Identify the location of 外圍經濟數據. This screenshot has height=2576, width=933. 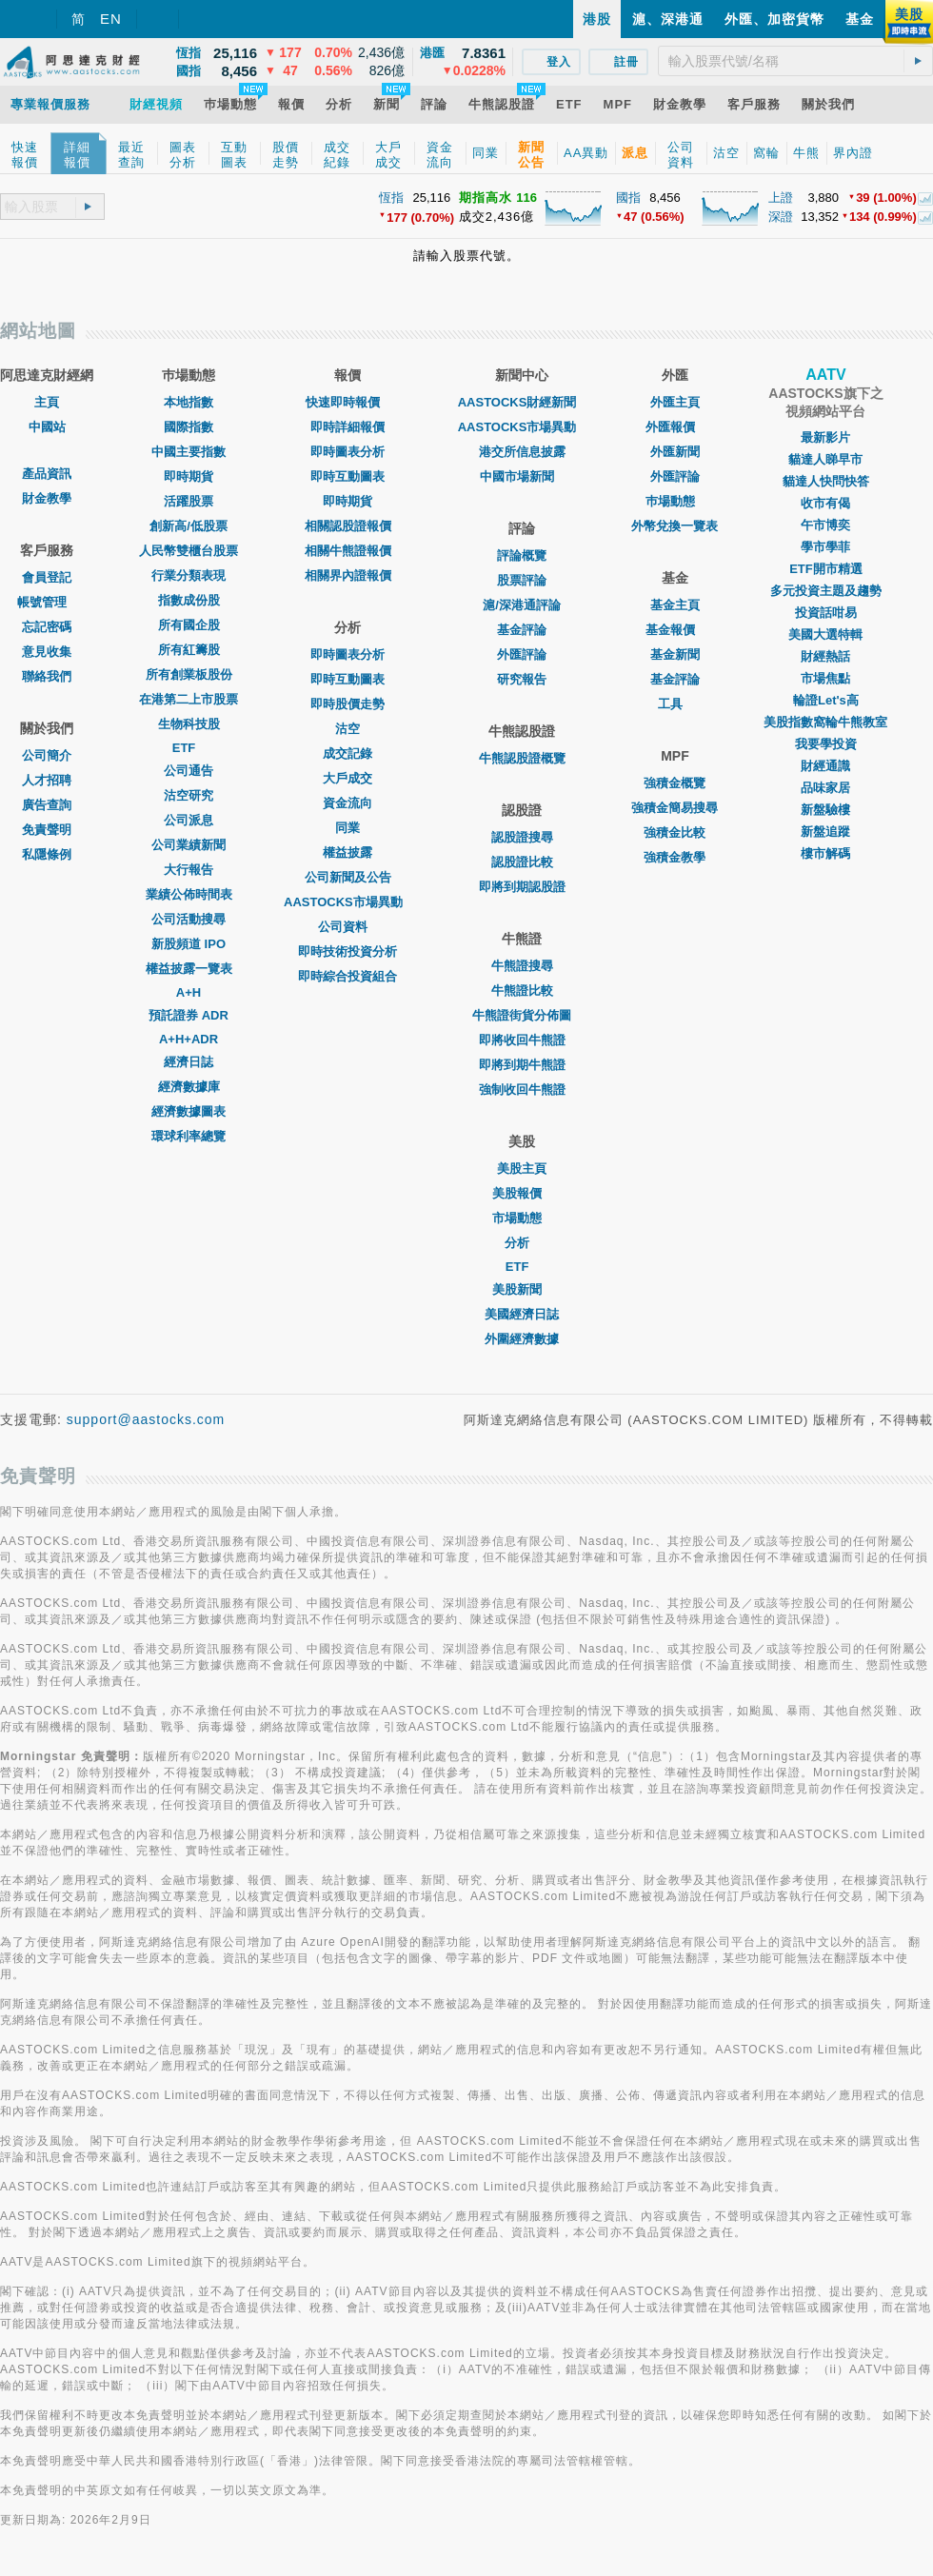
(522, 1339).